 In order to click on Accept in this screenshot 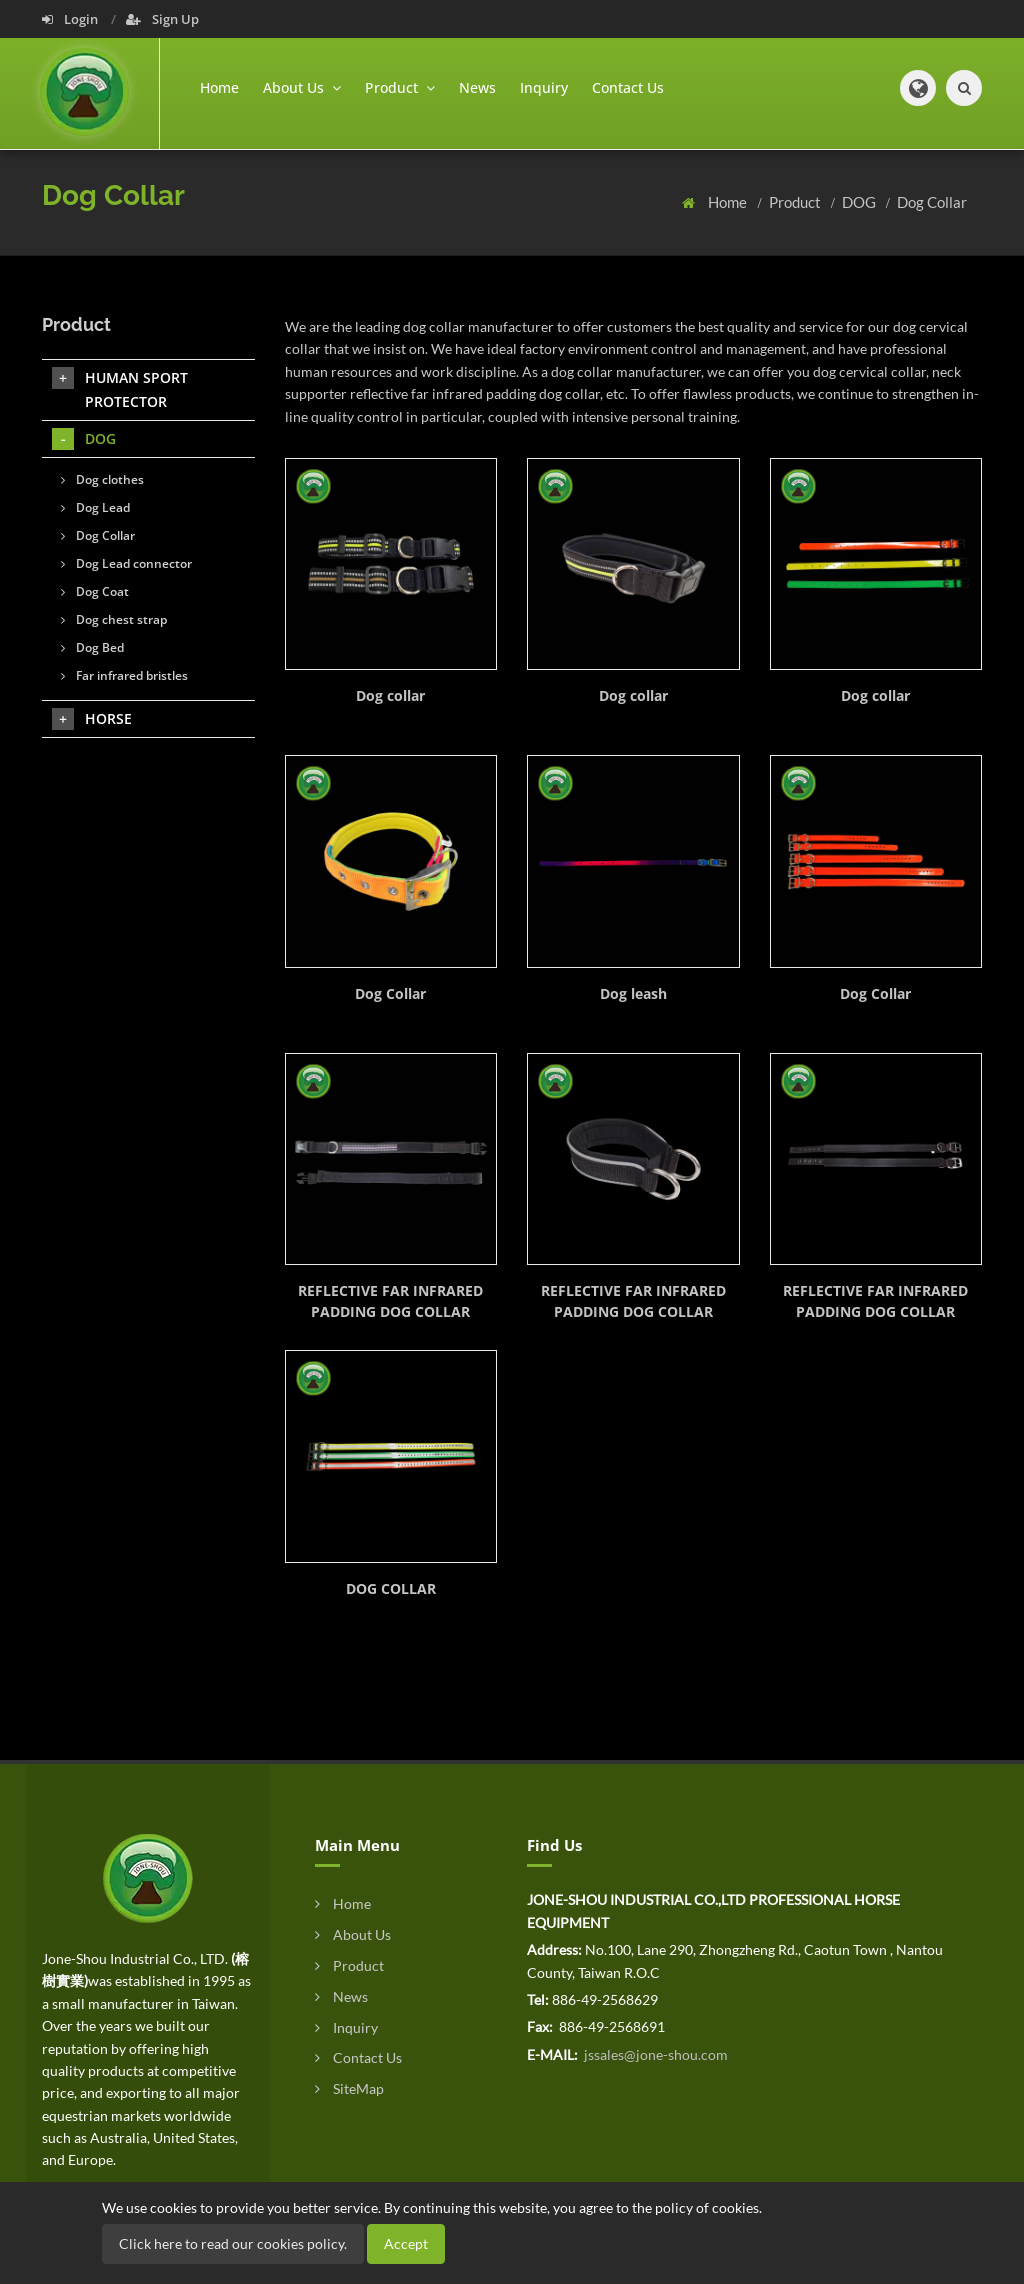, I will do `click(406, 2243)`.